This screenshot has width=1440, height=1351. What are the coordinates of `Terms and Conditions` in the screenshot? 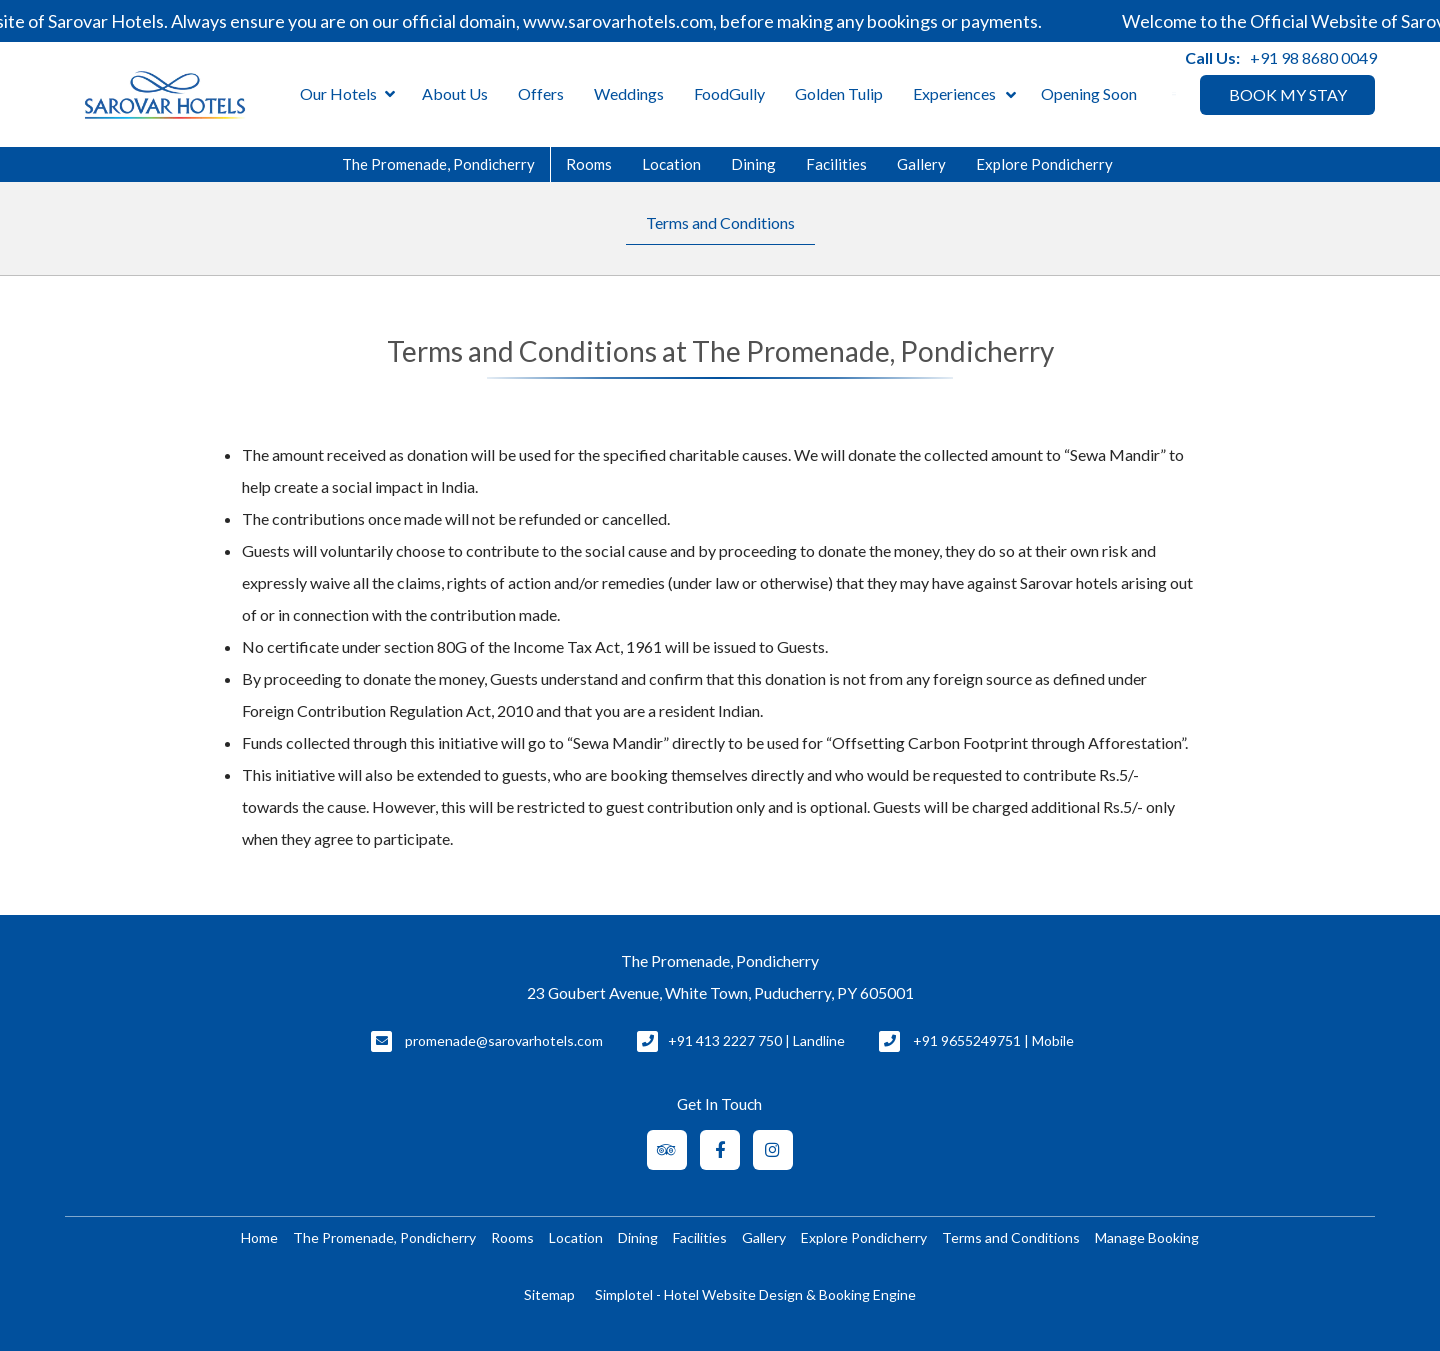 It's located at (720, 222).